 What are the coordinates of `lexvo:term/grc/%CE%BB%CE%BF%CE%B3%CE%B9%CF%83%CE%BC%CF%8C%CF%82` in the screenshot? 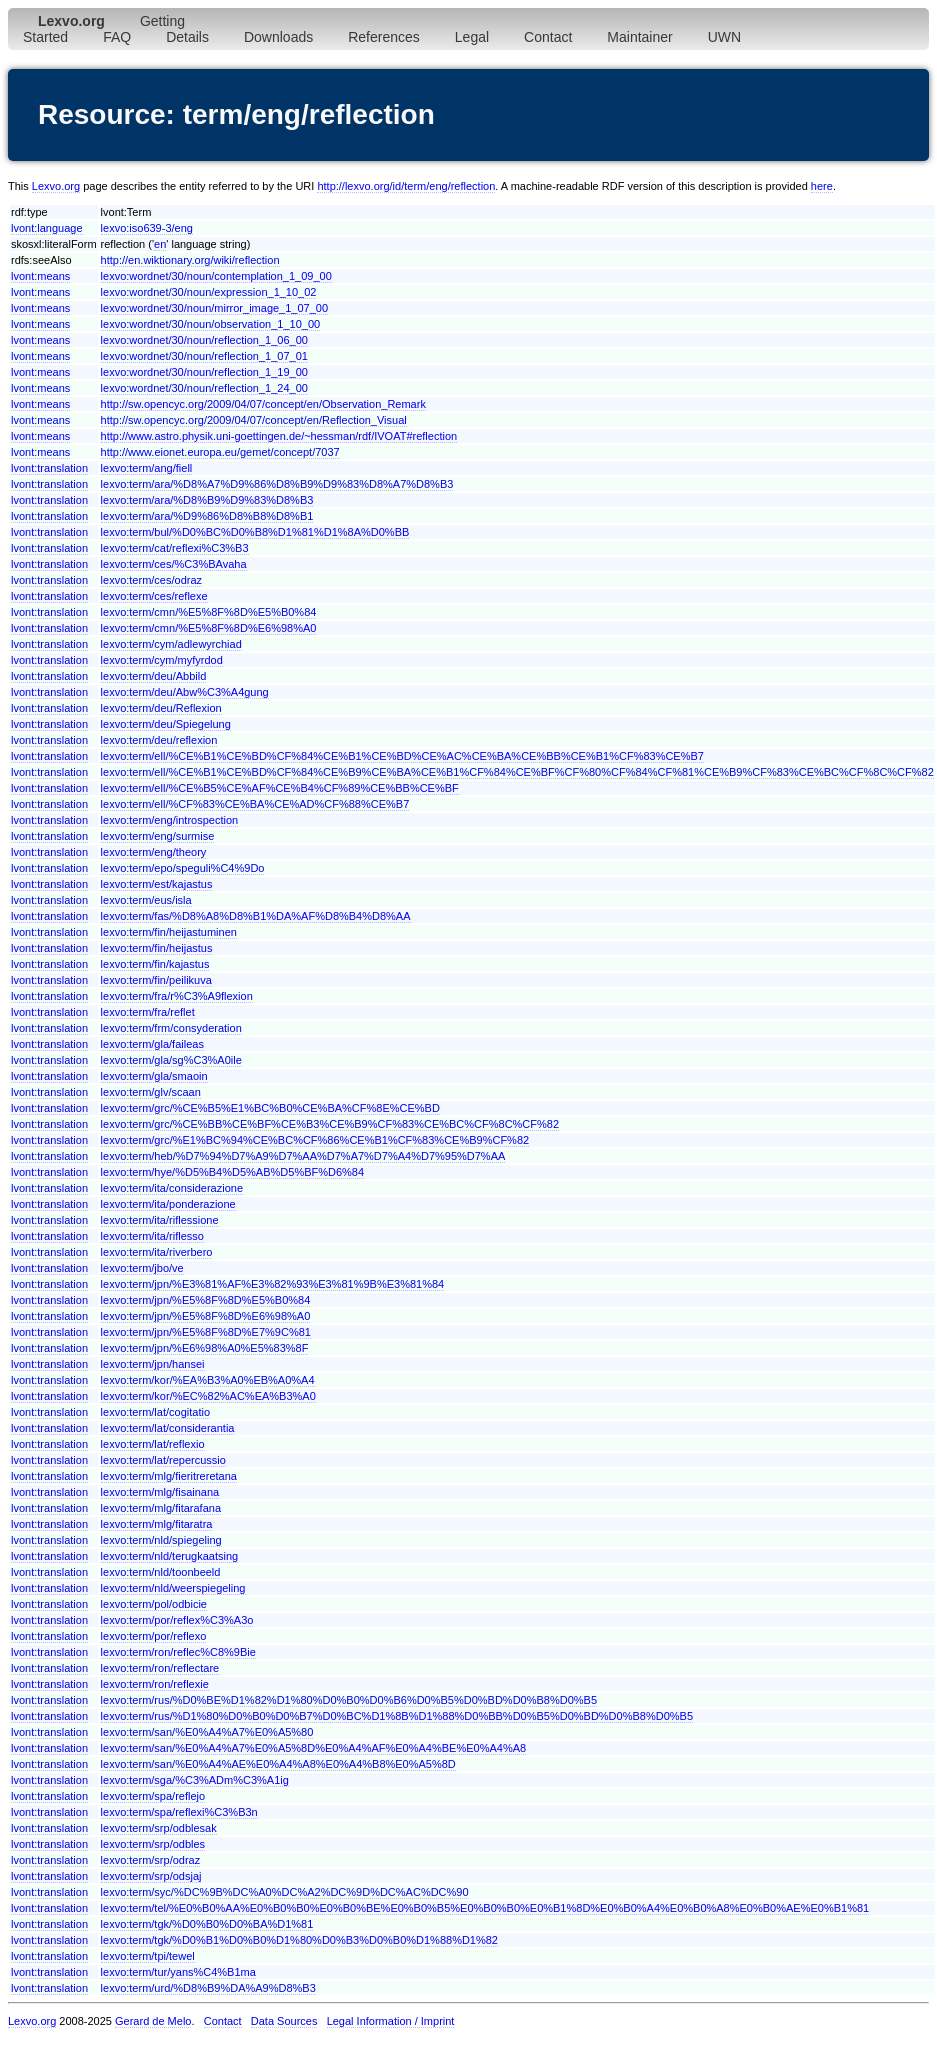 It's located at (330, 1124).